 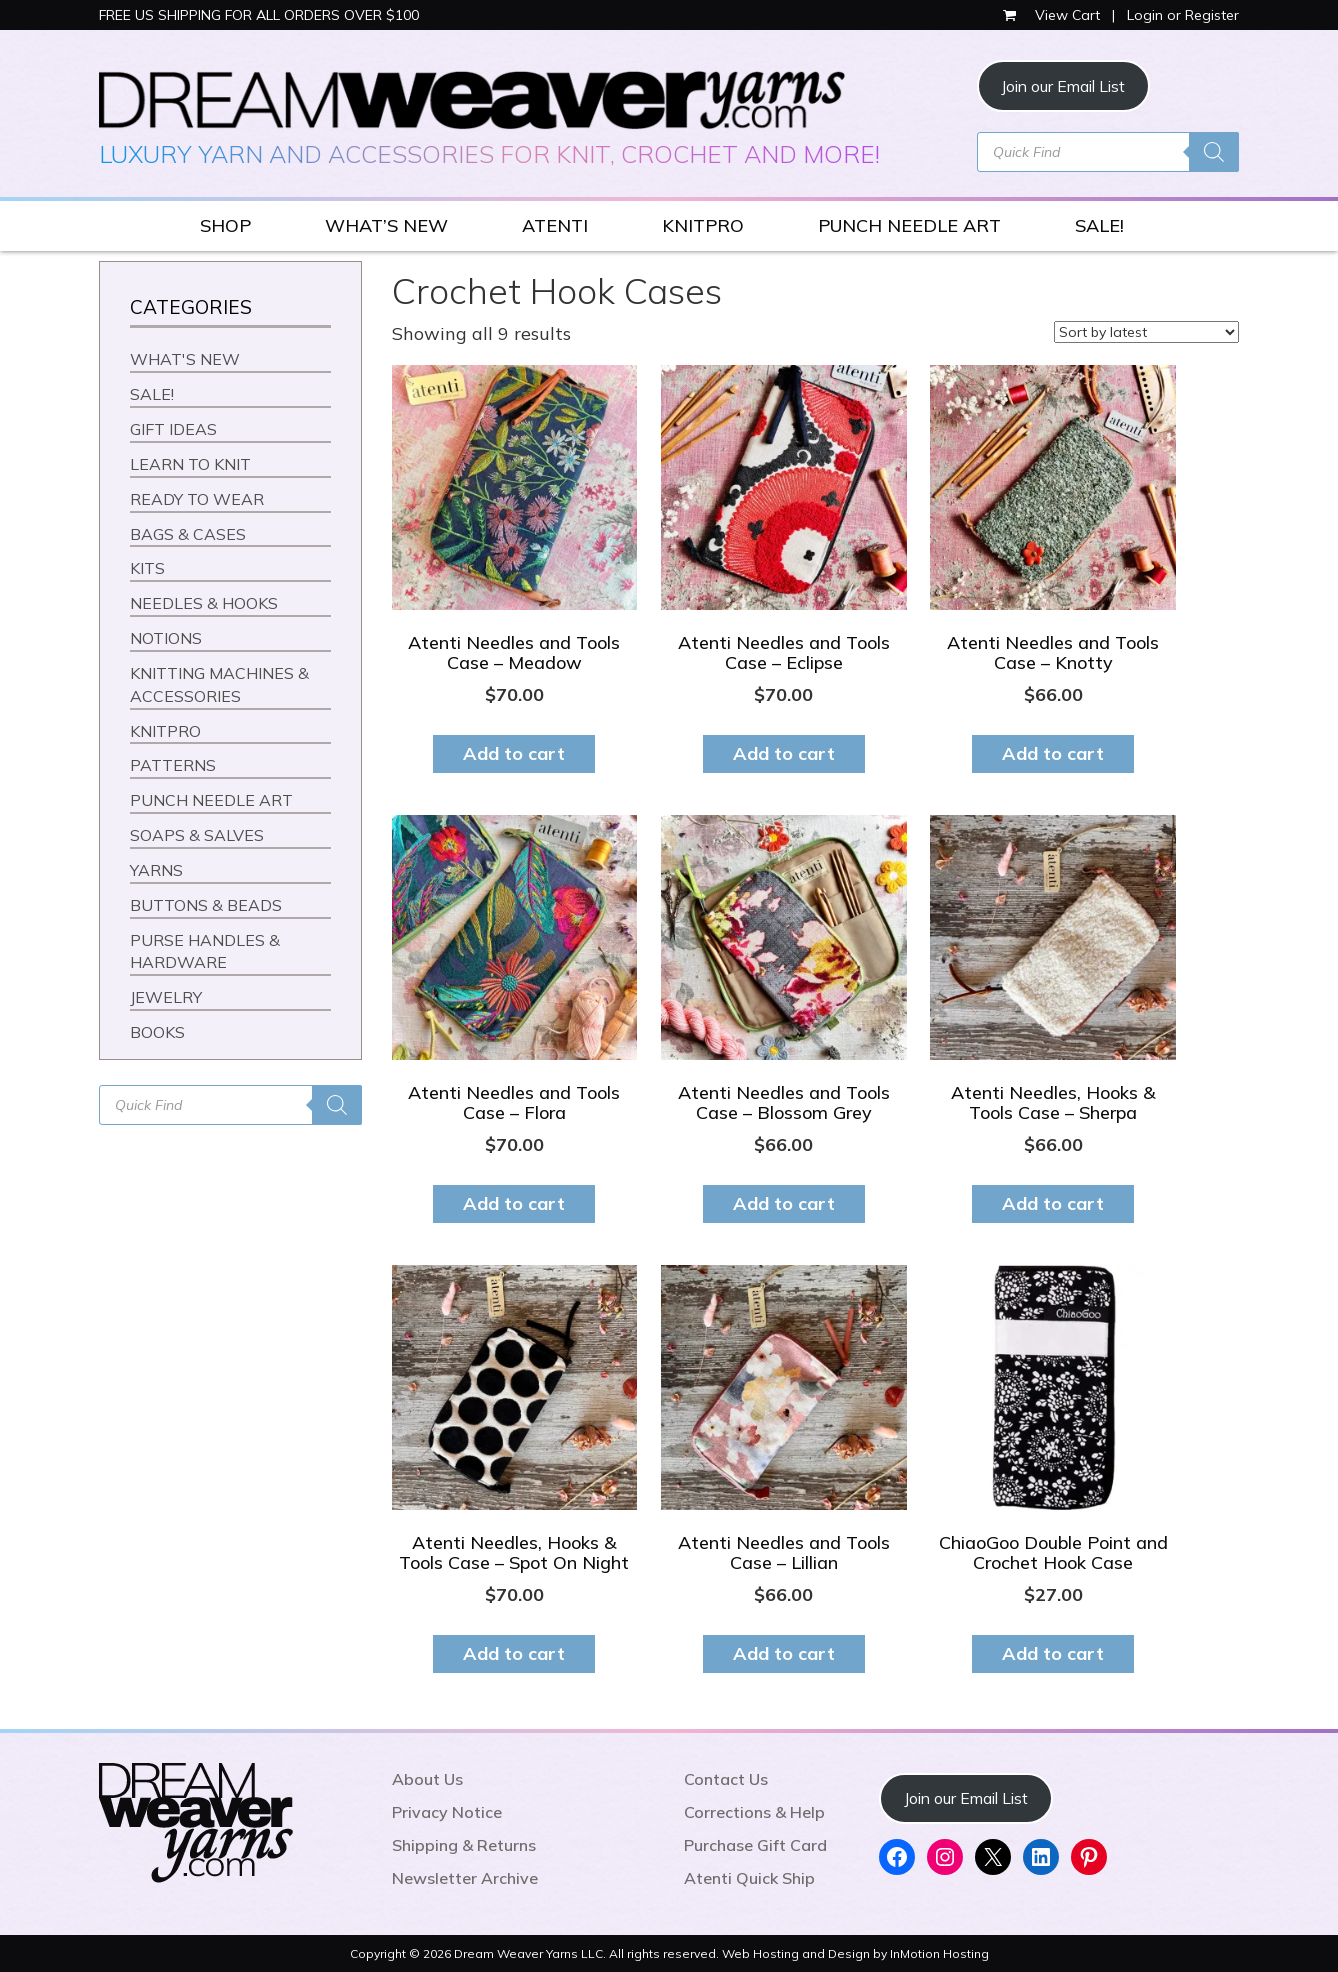 I want to click on SOAPS & SALVES, so click(x=197, y=835).